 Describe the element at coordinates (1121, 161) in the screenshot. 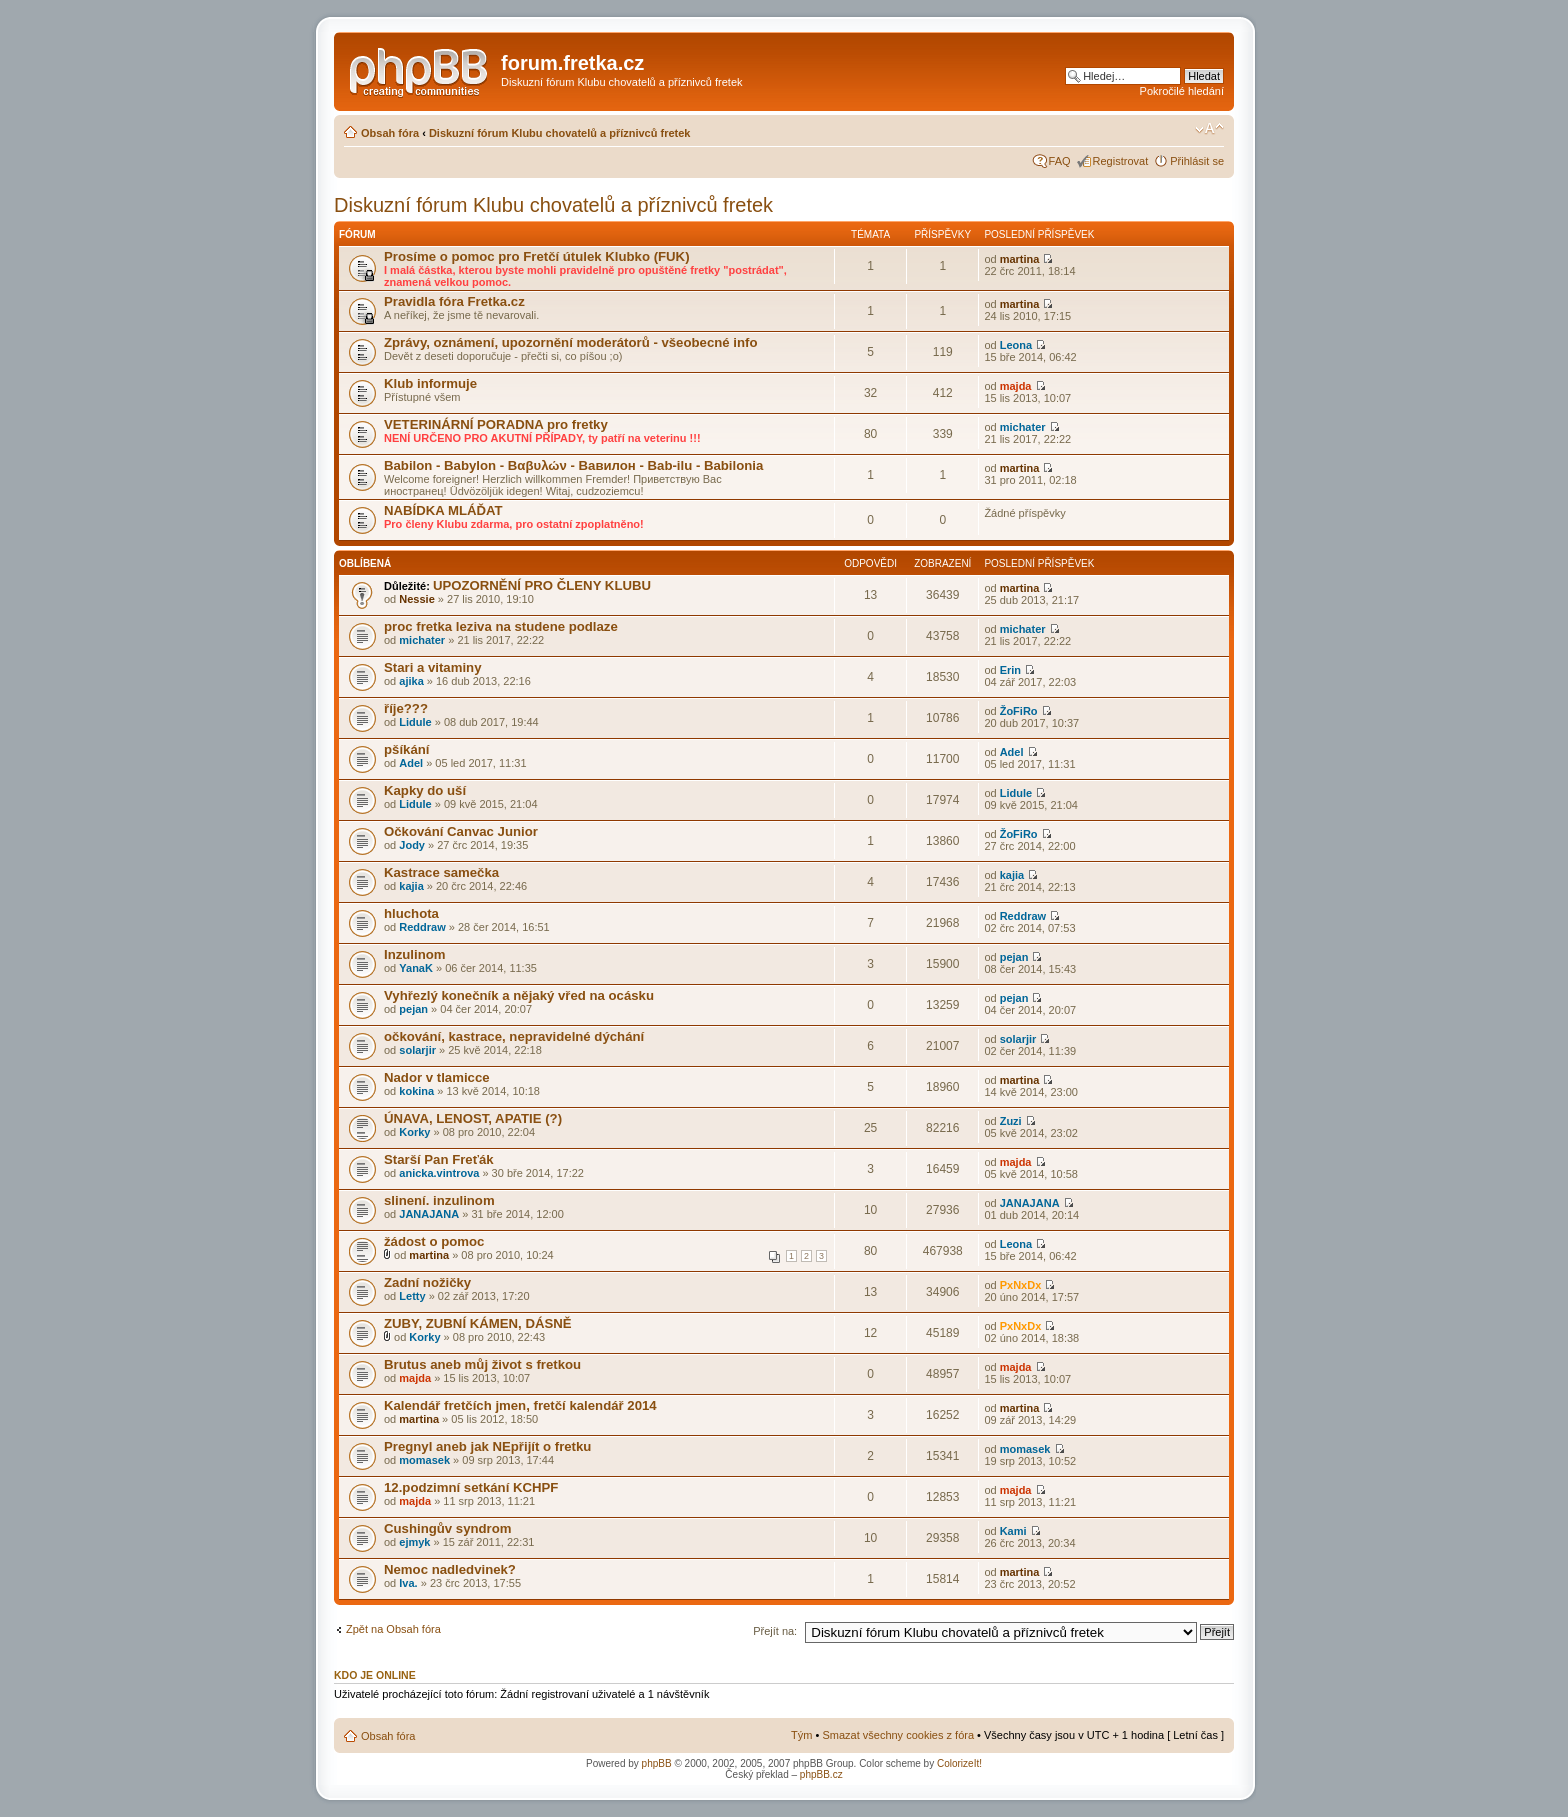

I see `Registrovat` at that location.